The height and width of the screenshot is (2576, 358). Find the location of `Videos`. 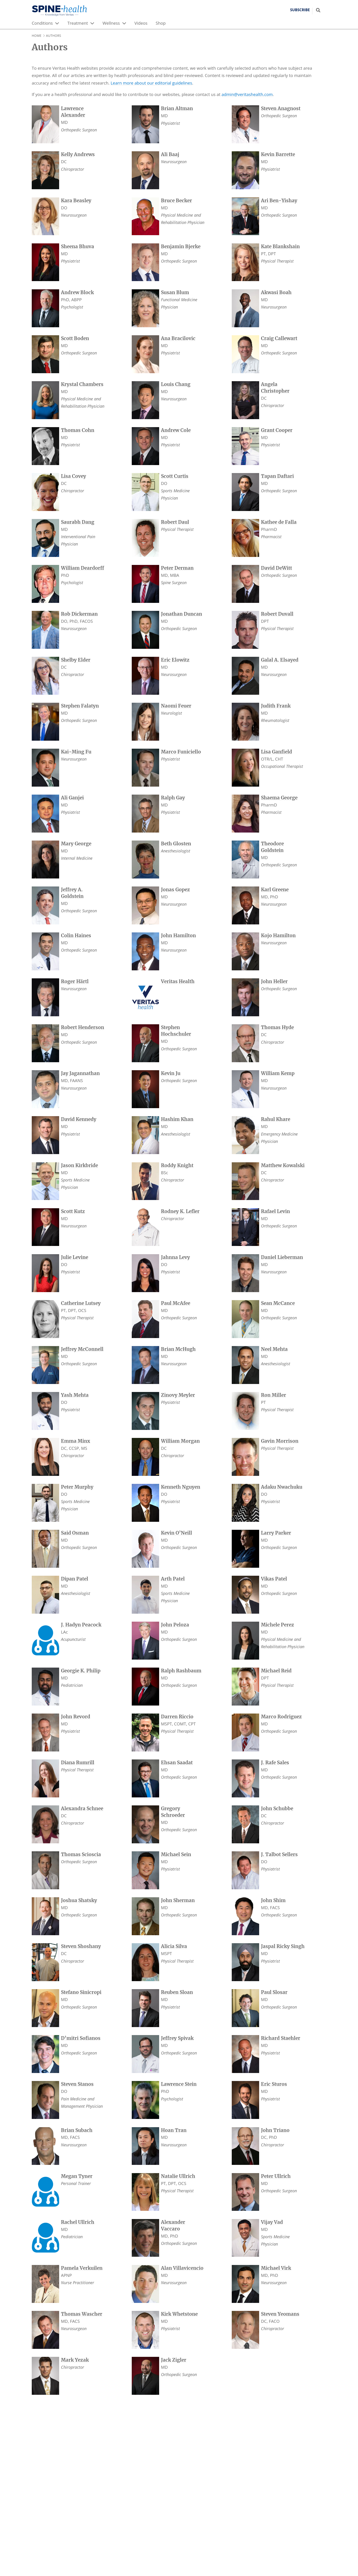

Videos is located at coordinates (140, 23).